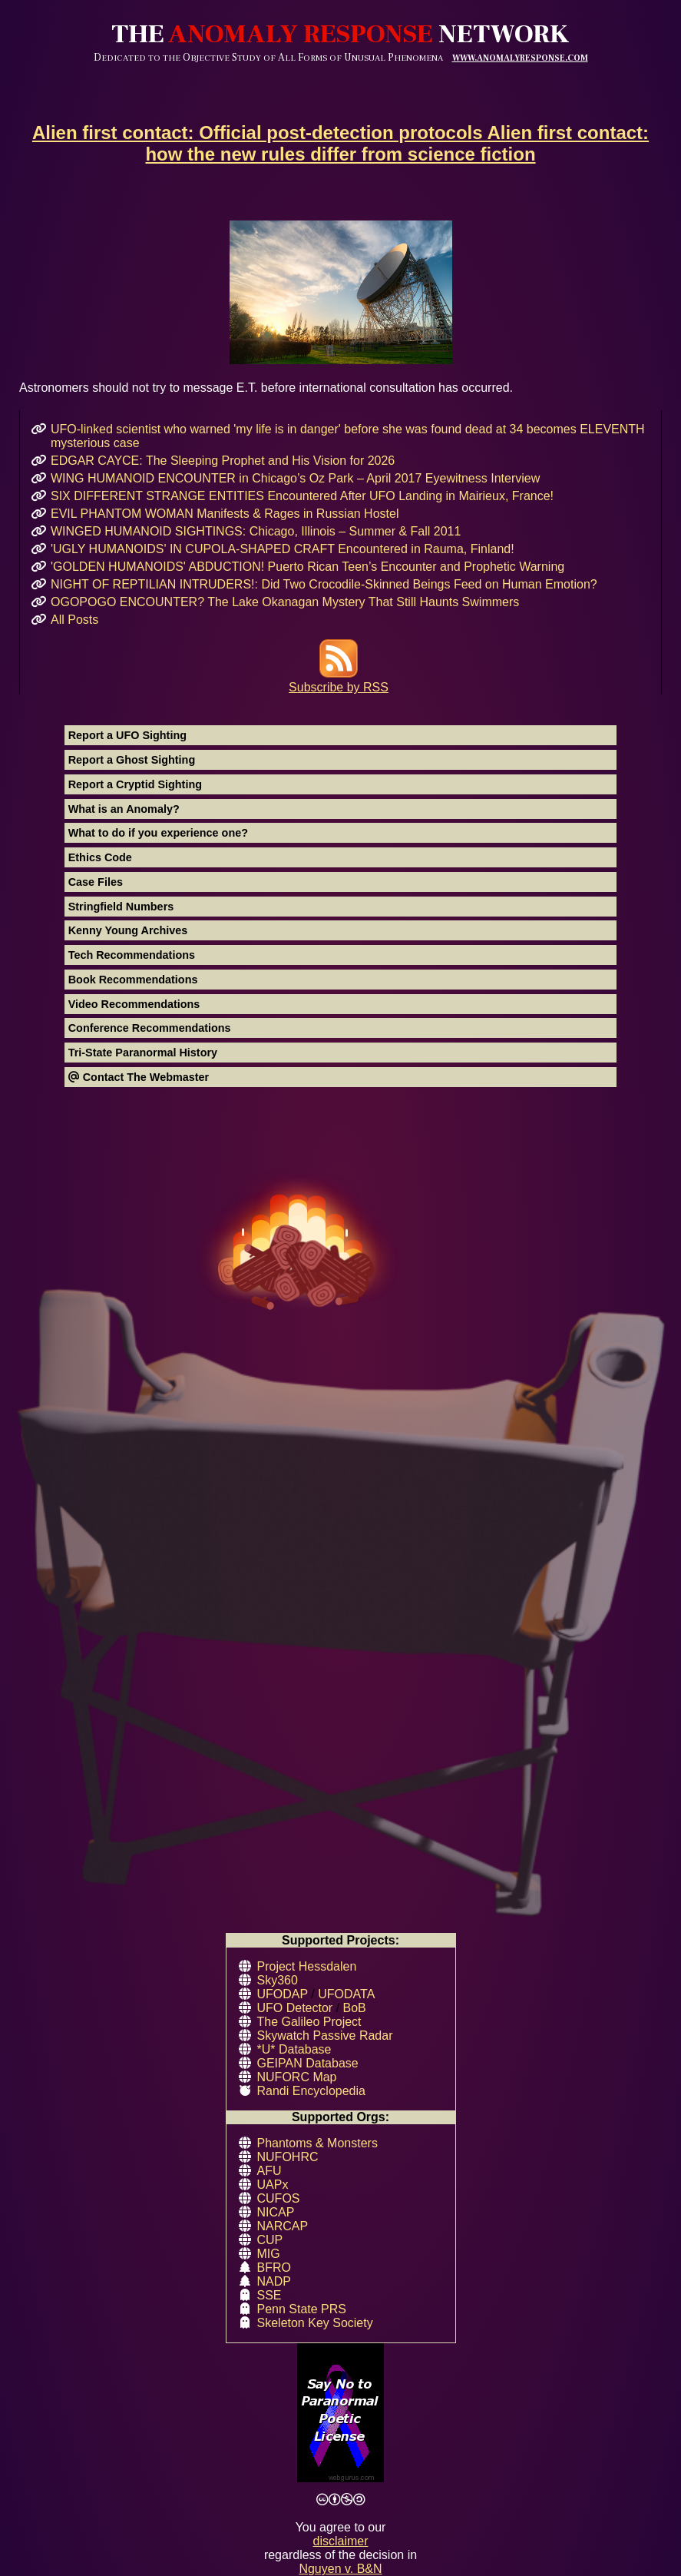 The image size is (681, 2576). I want to click on NARCAP, so click(283, 2226).